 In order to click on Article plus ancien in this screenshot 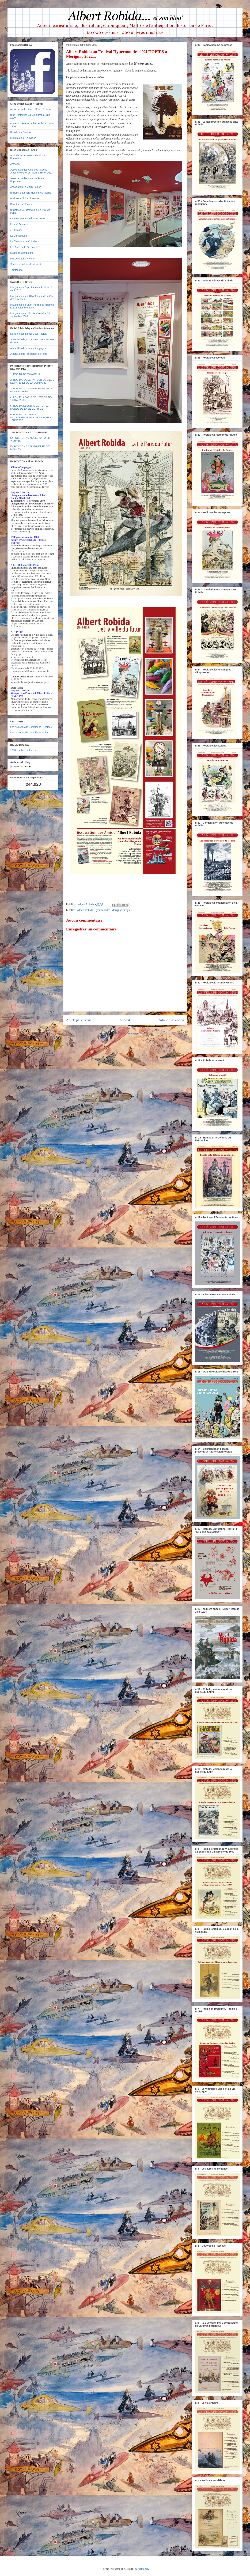, I will do `click(171, 1020)`.